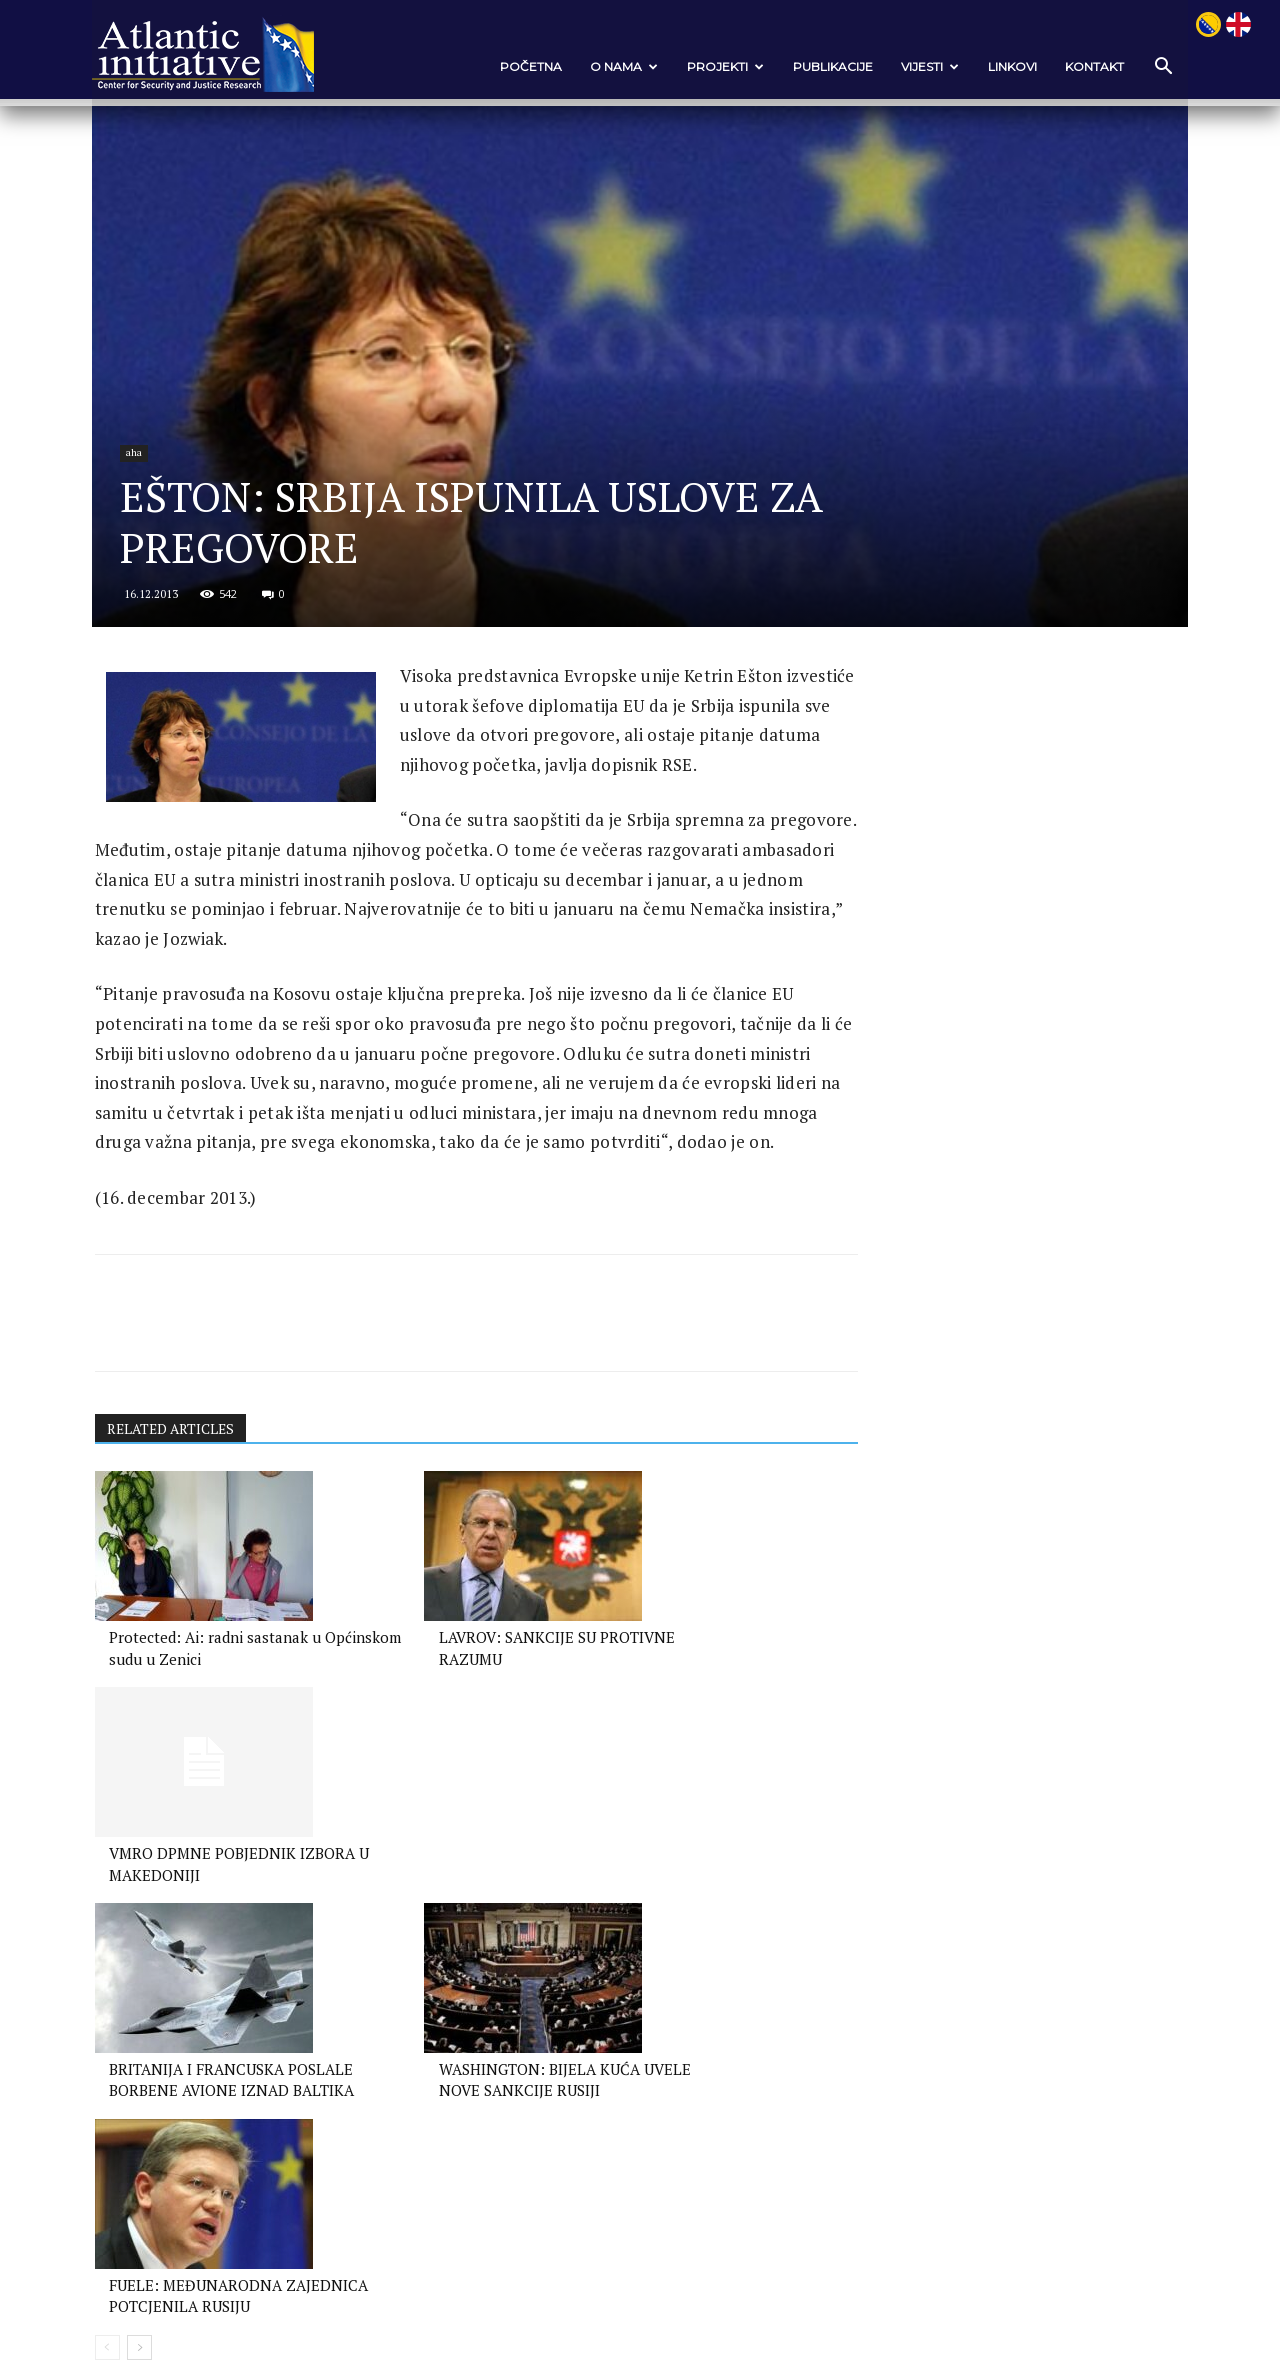  Describe the element at coordinates (204, 2019) in the screenshot. I see `BRITANIJA I FRANCUSKA POSLALE BORBENE AVIONE IZNAD BALTIKA` at that location.